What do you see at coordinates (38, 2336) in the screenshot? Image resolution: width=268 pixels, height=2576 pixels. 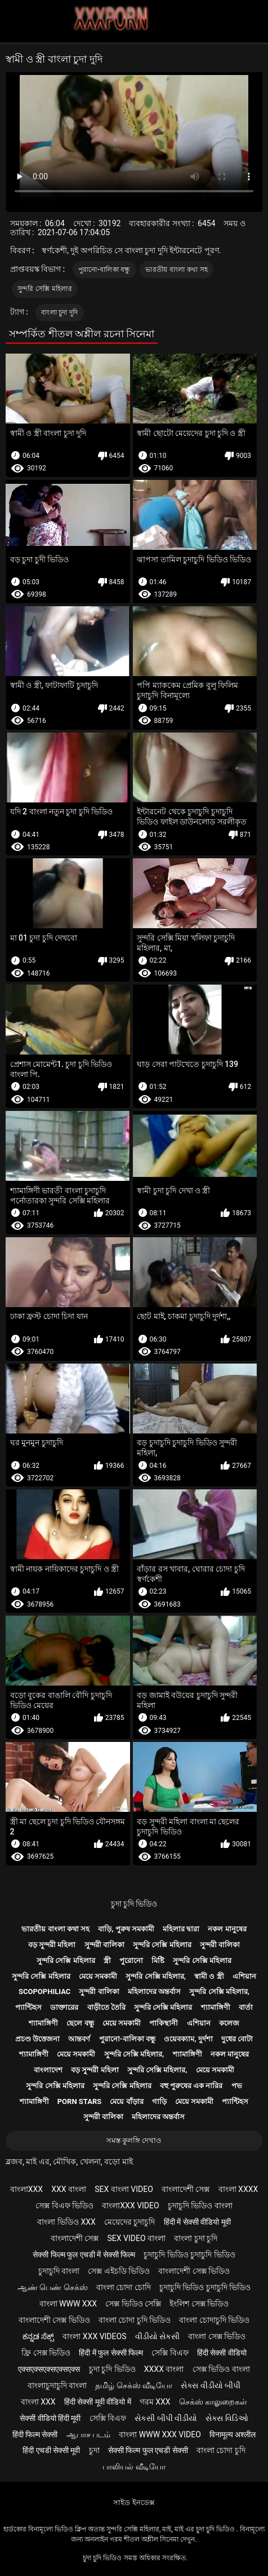 I see `ಕನ್ನಡ ಸೆಕ್ಸ್` at bounding box center [38, 2336].